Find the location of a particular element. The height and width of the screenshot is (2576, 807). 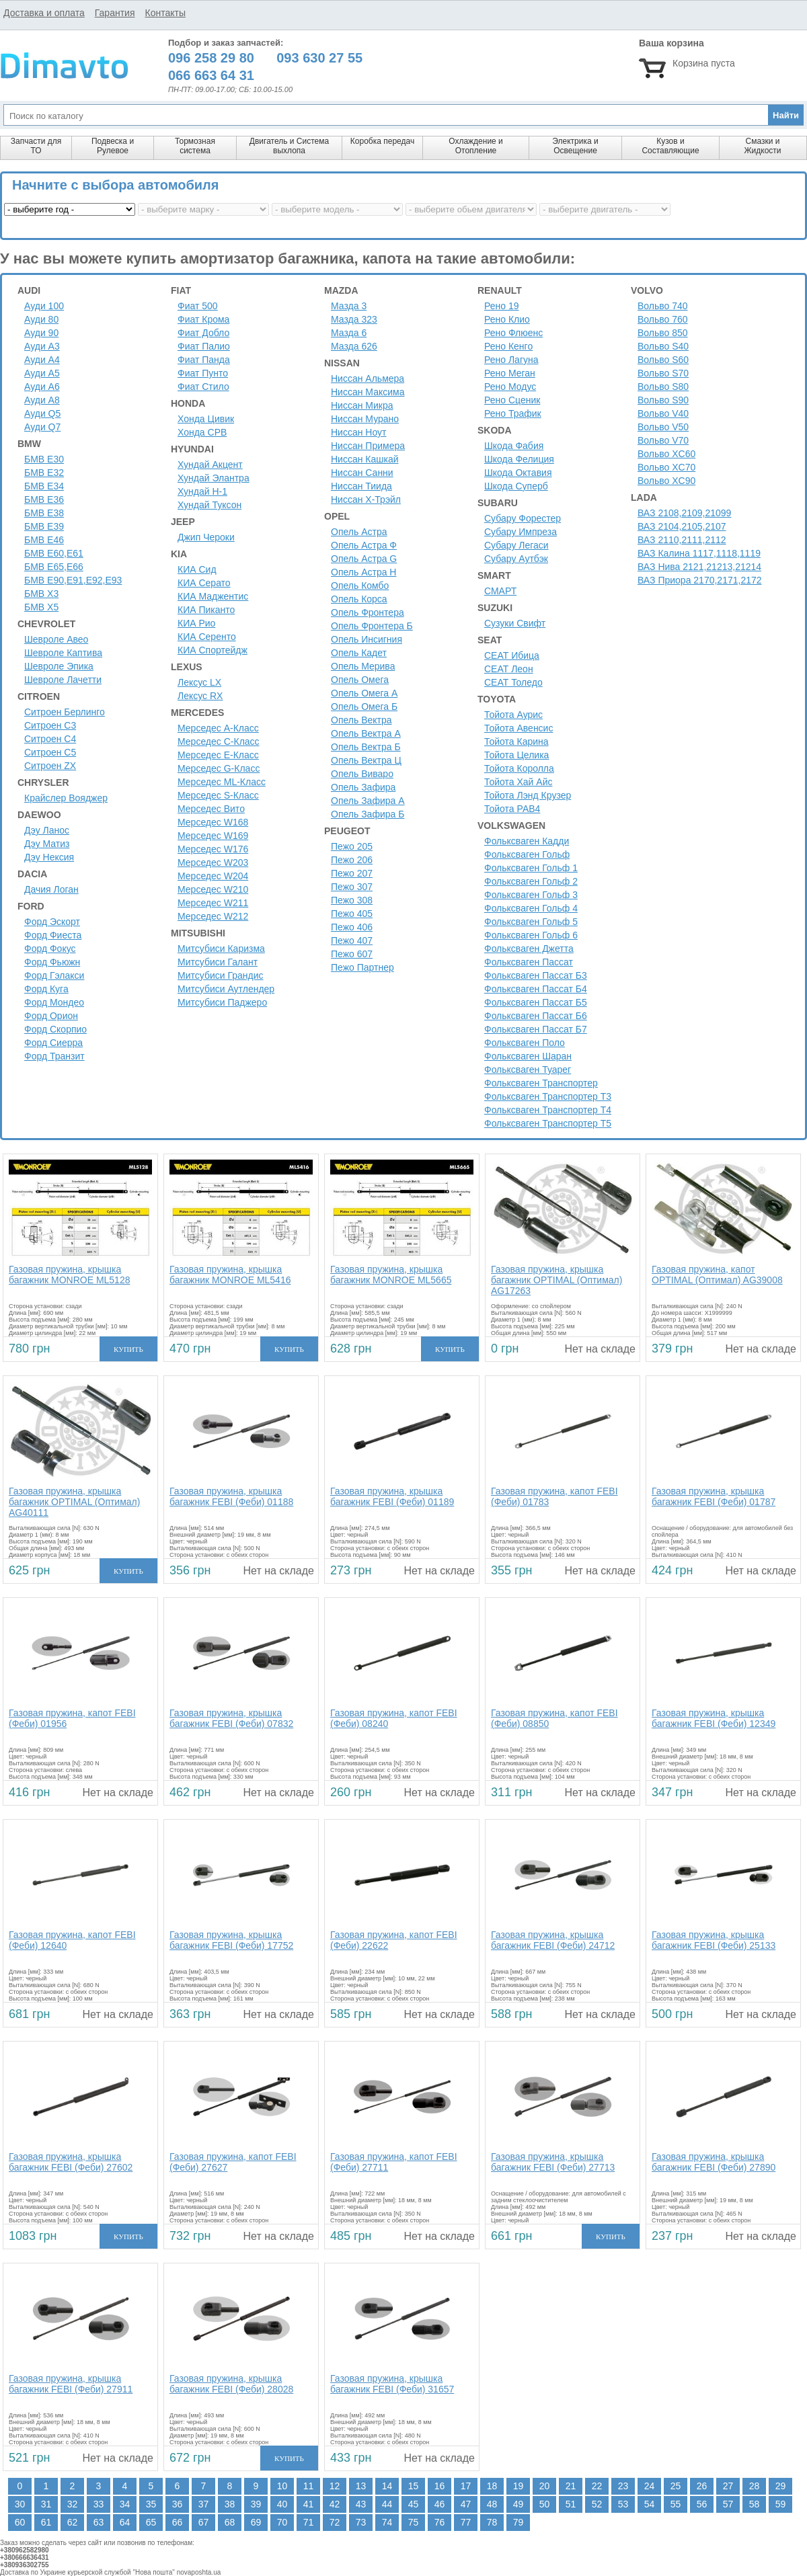

ВАЗ Калина 1117,1118,1119 is located at coordinates (699, 553).